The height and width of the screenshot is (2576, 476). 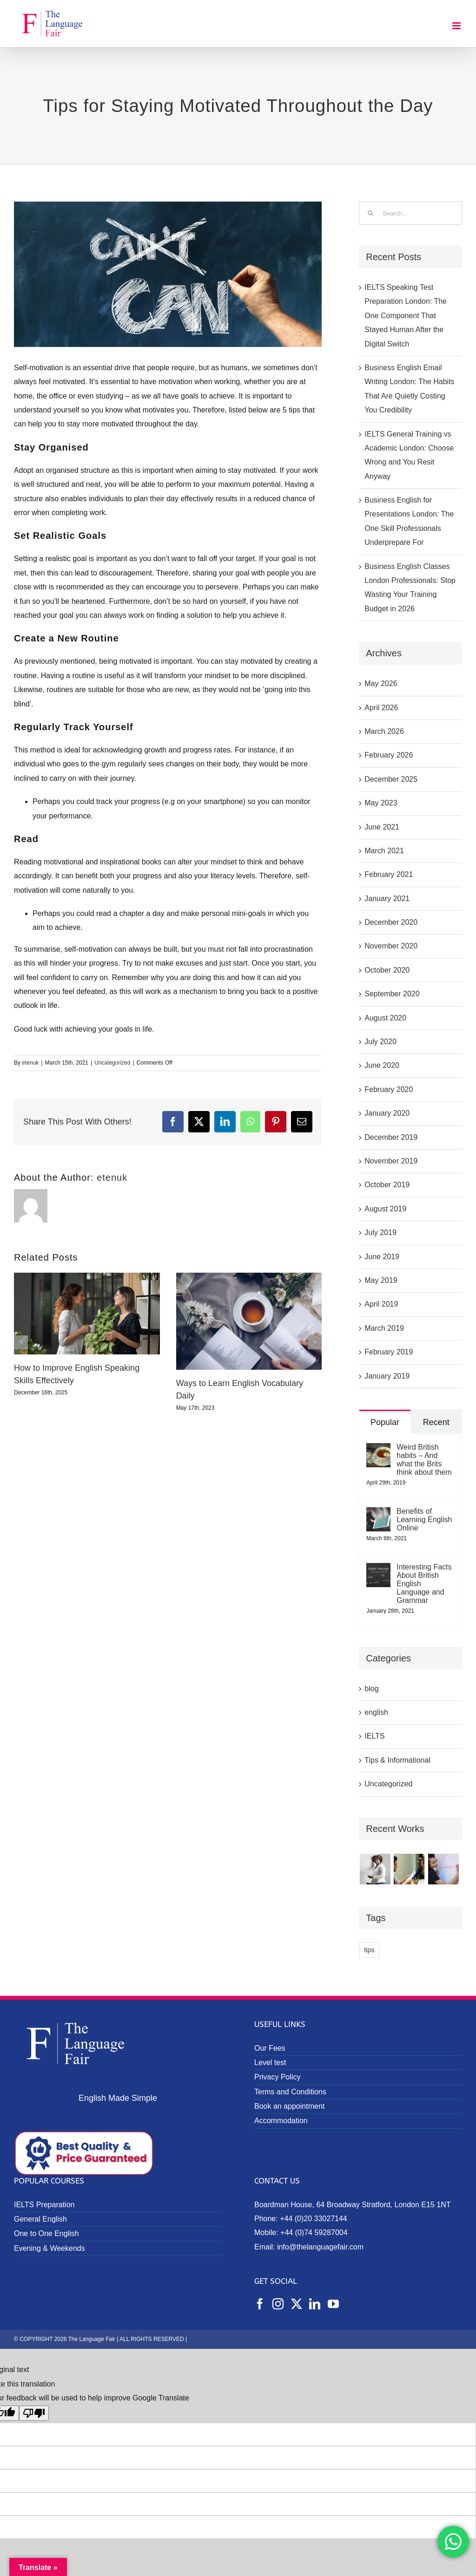 I want to click on Level test, so click(x=270, y=2062).